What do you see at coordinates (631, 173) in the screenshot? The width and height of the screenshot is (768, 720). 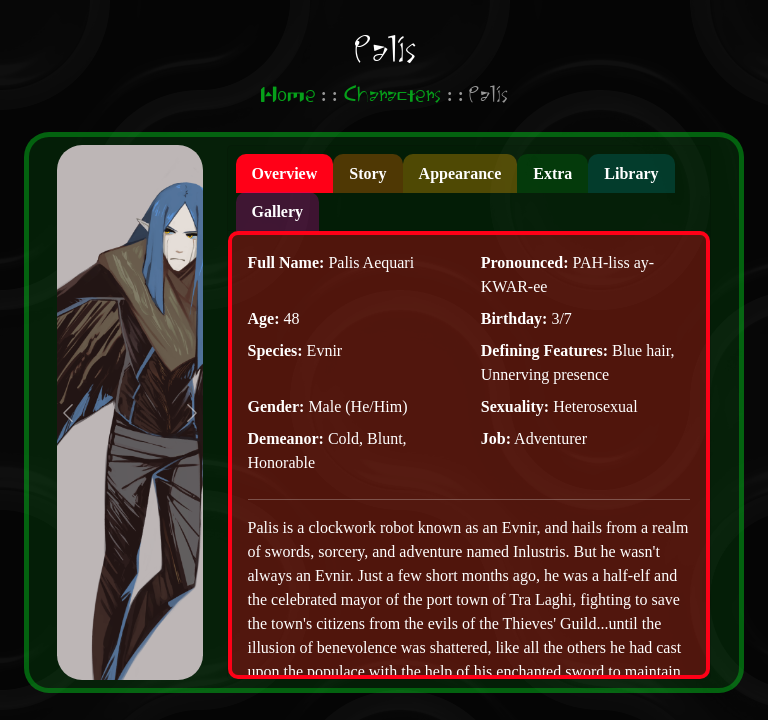 I see `Library [tab]` at bounding box center [631, 173].